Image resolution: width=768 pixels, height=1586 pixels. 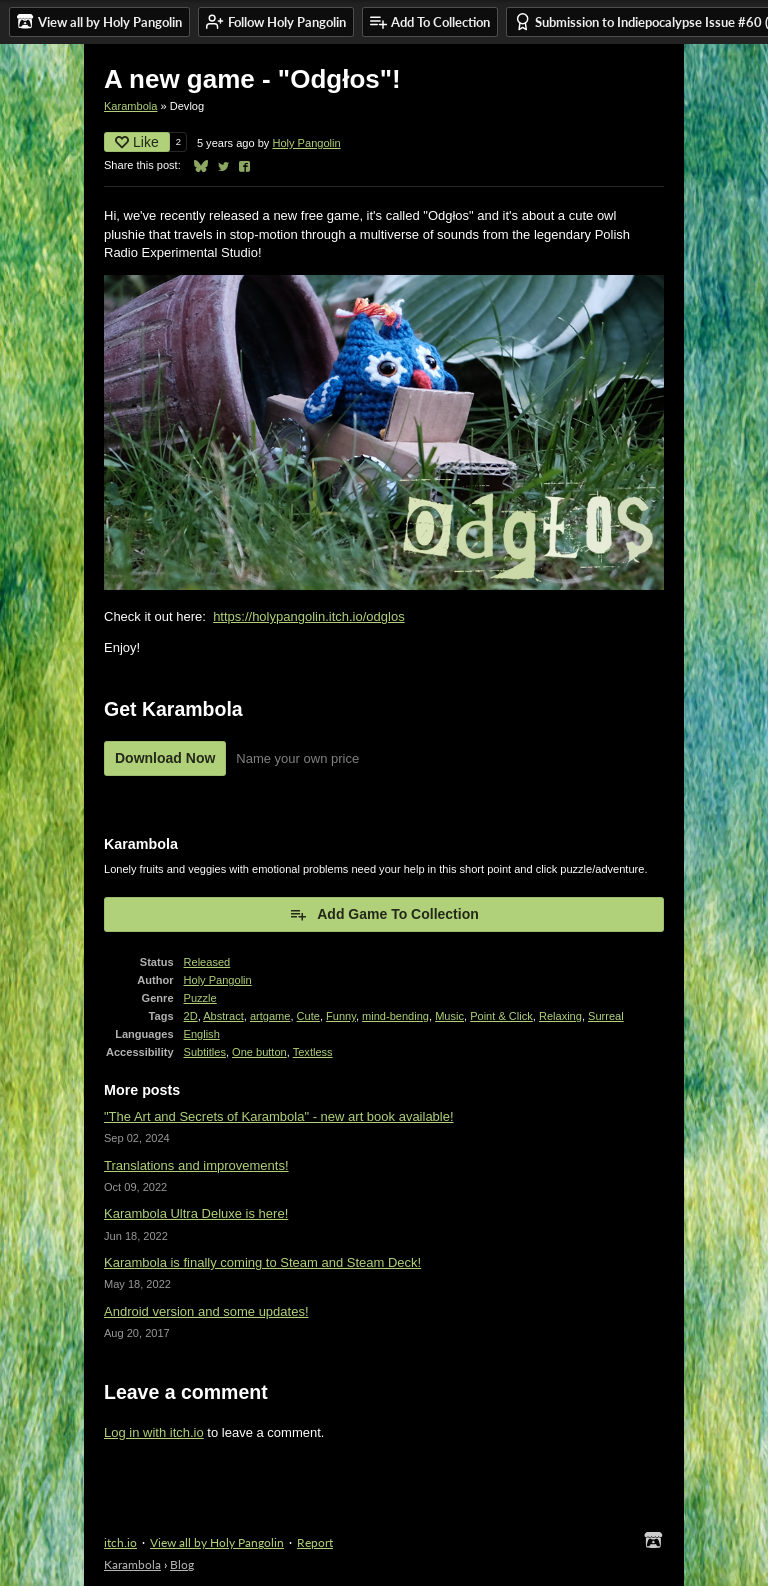 I want to click on Funny, so click(x=341, y=1016).